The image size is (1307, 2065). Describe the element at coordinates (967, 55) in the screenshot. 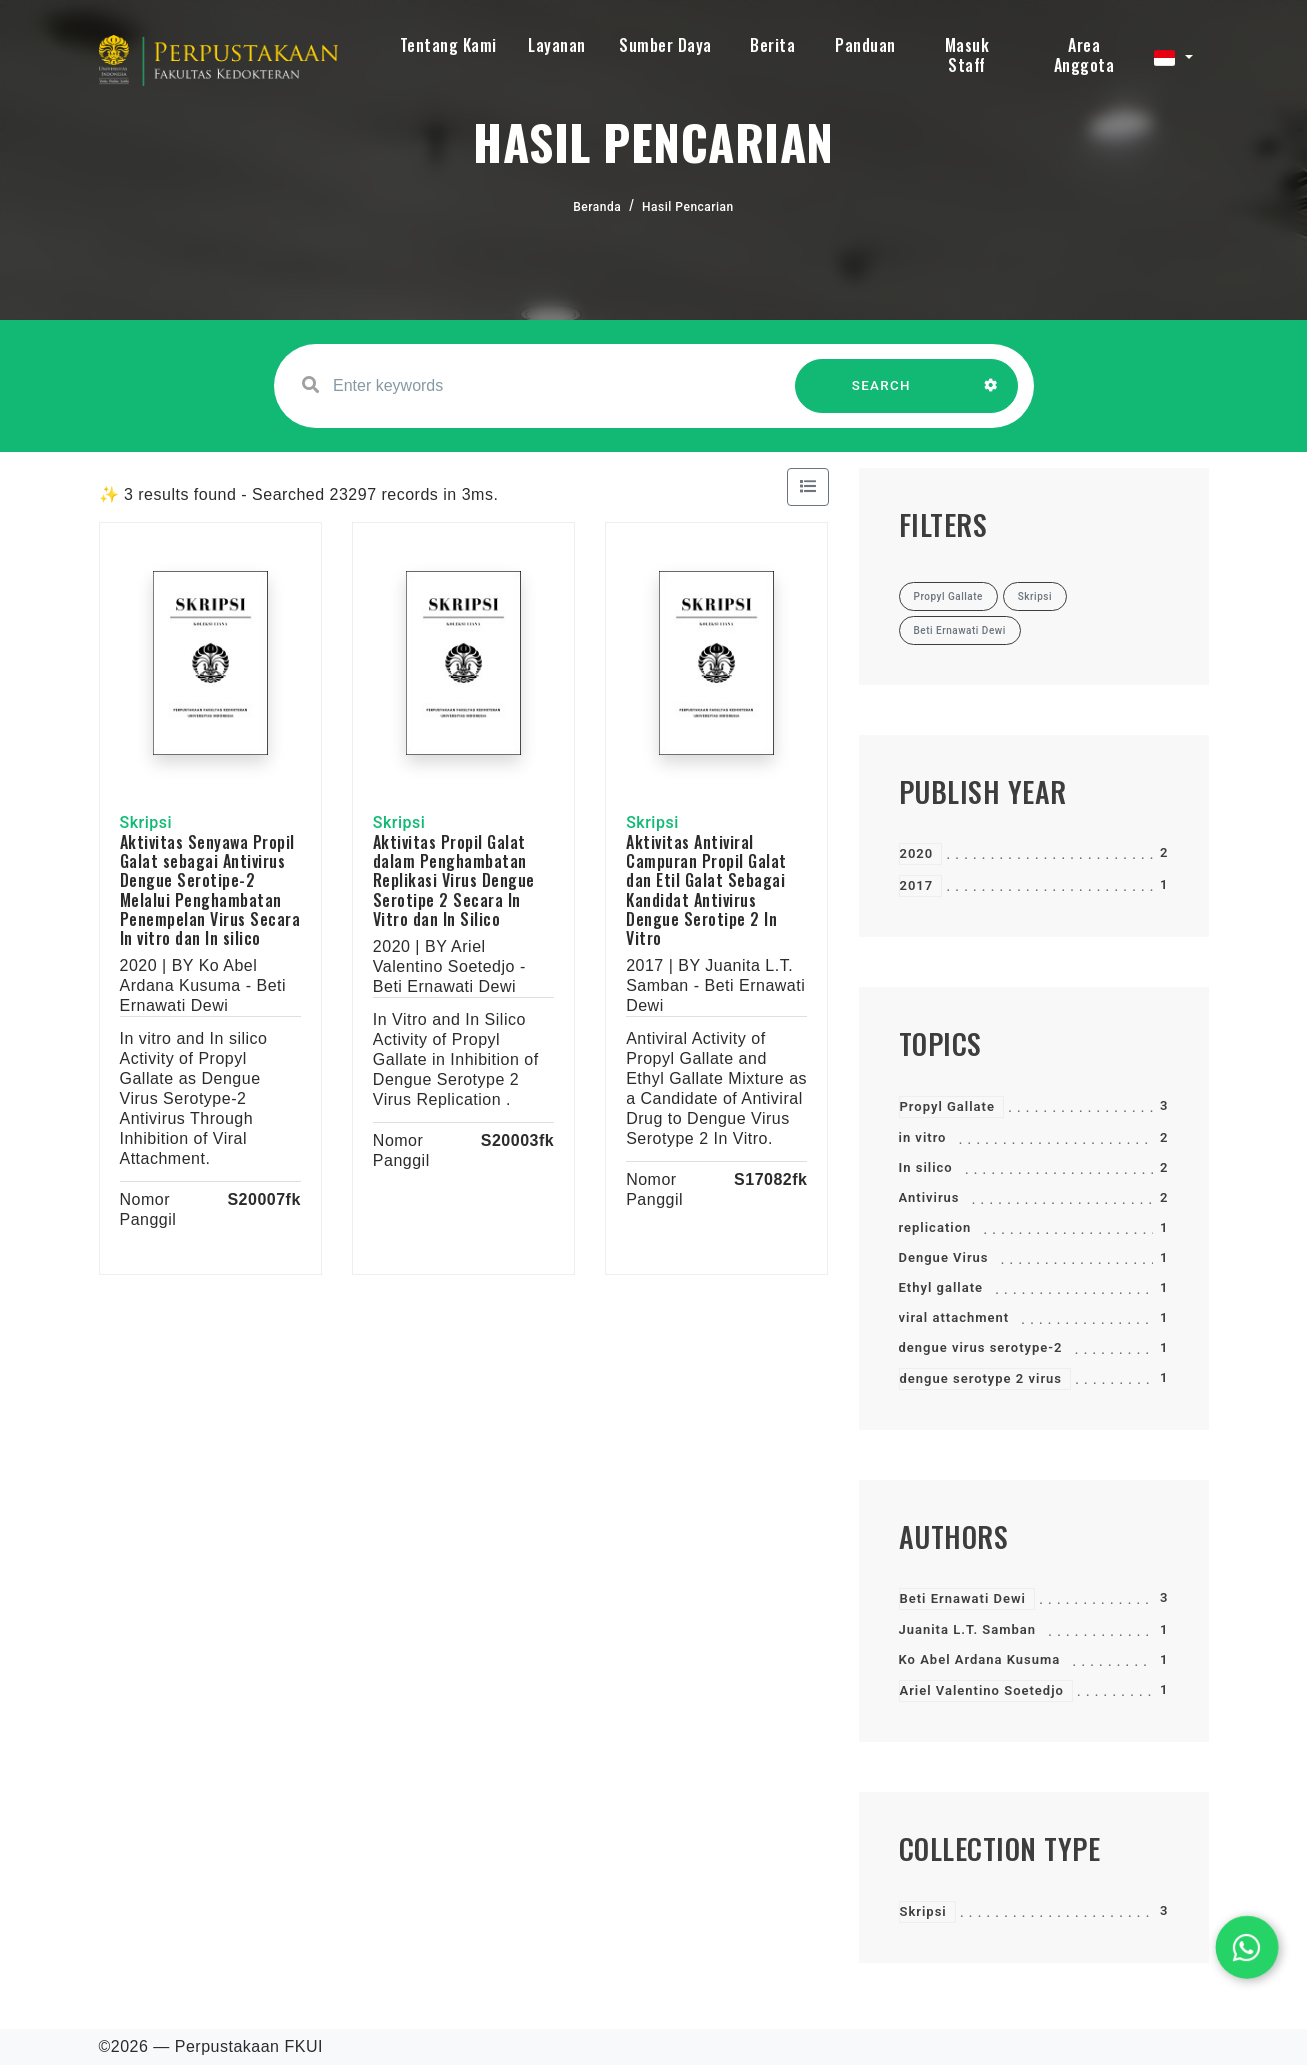

I see `Masuk Staff` at that location.